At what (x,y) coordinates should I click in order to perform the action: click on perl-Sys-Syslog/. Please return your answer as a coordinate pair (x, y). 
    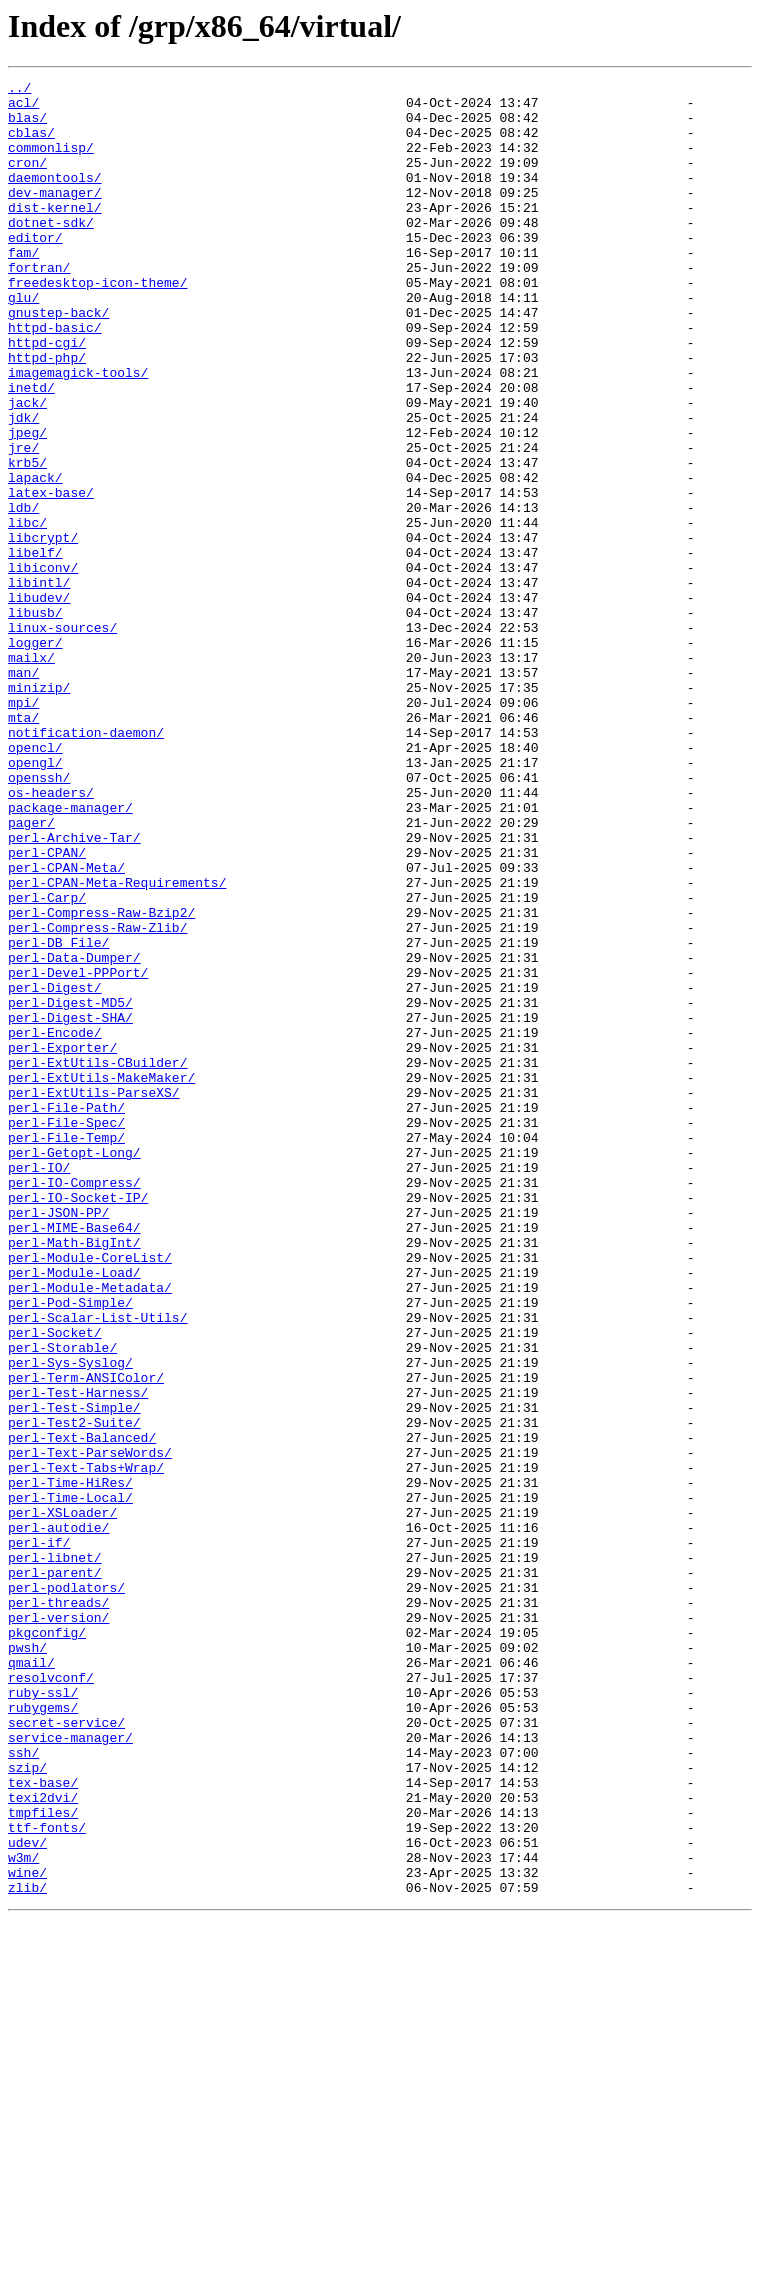
    Looking at the image, I should click on (70, 1620).